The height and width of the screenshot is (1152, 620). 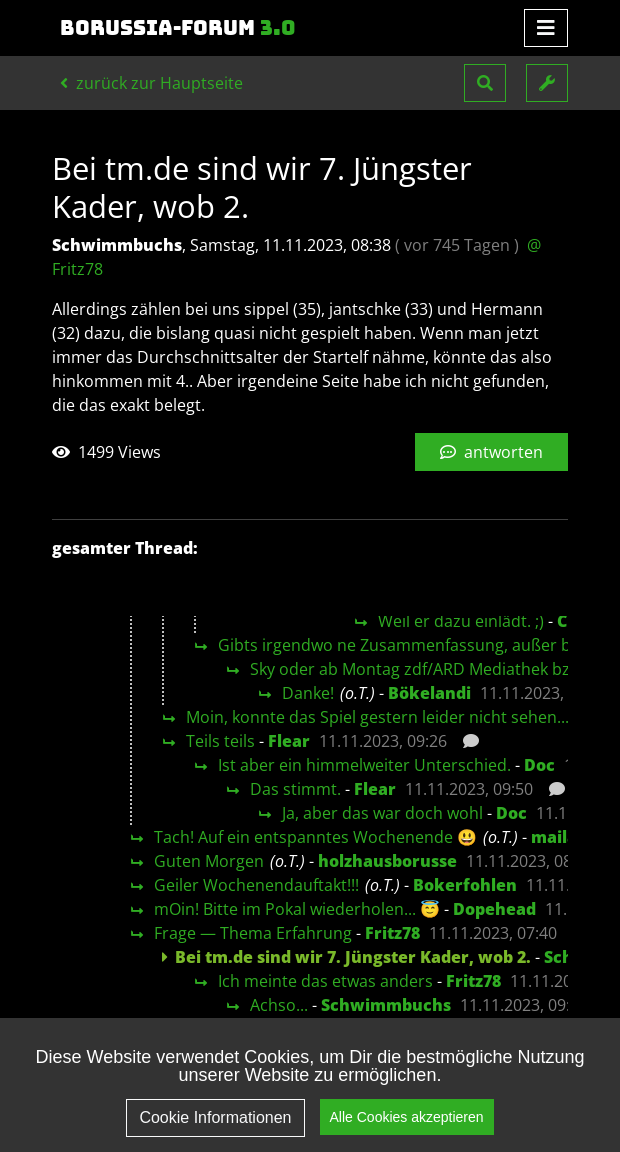 I want to click on Ja, aber das war doch wohl, so click(x=382, y=813).